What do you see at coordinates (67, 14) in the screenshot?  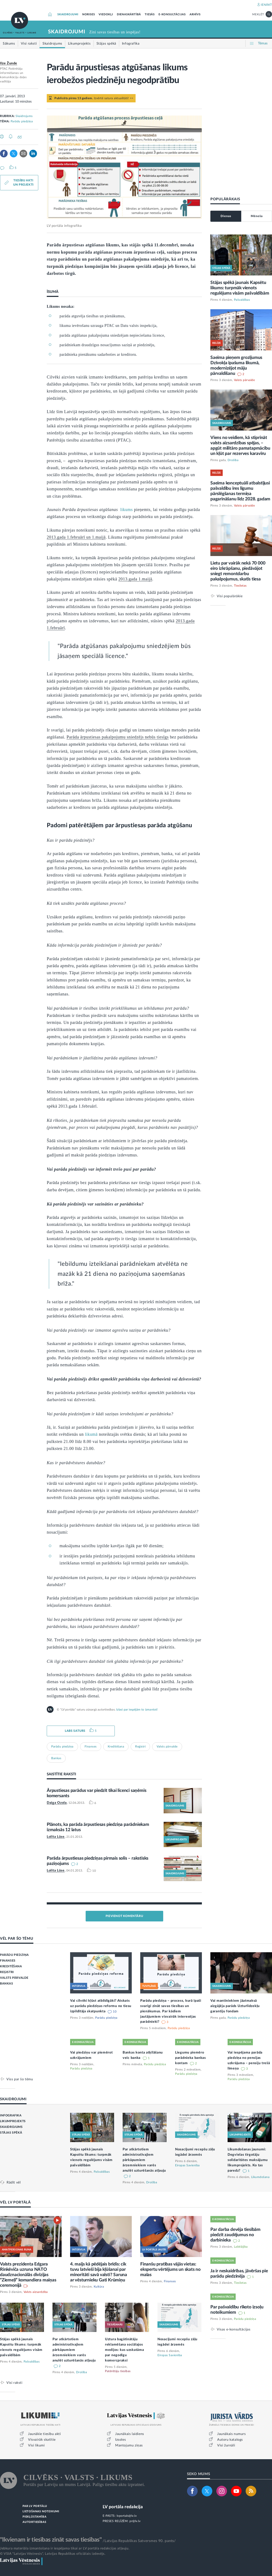 I see `SKAIDROJUMI` at bounding box center [67, 14].